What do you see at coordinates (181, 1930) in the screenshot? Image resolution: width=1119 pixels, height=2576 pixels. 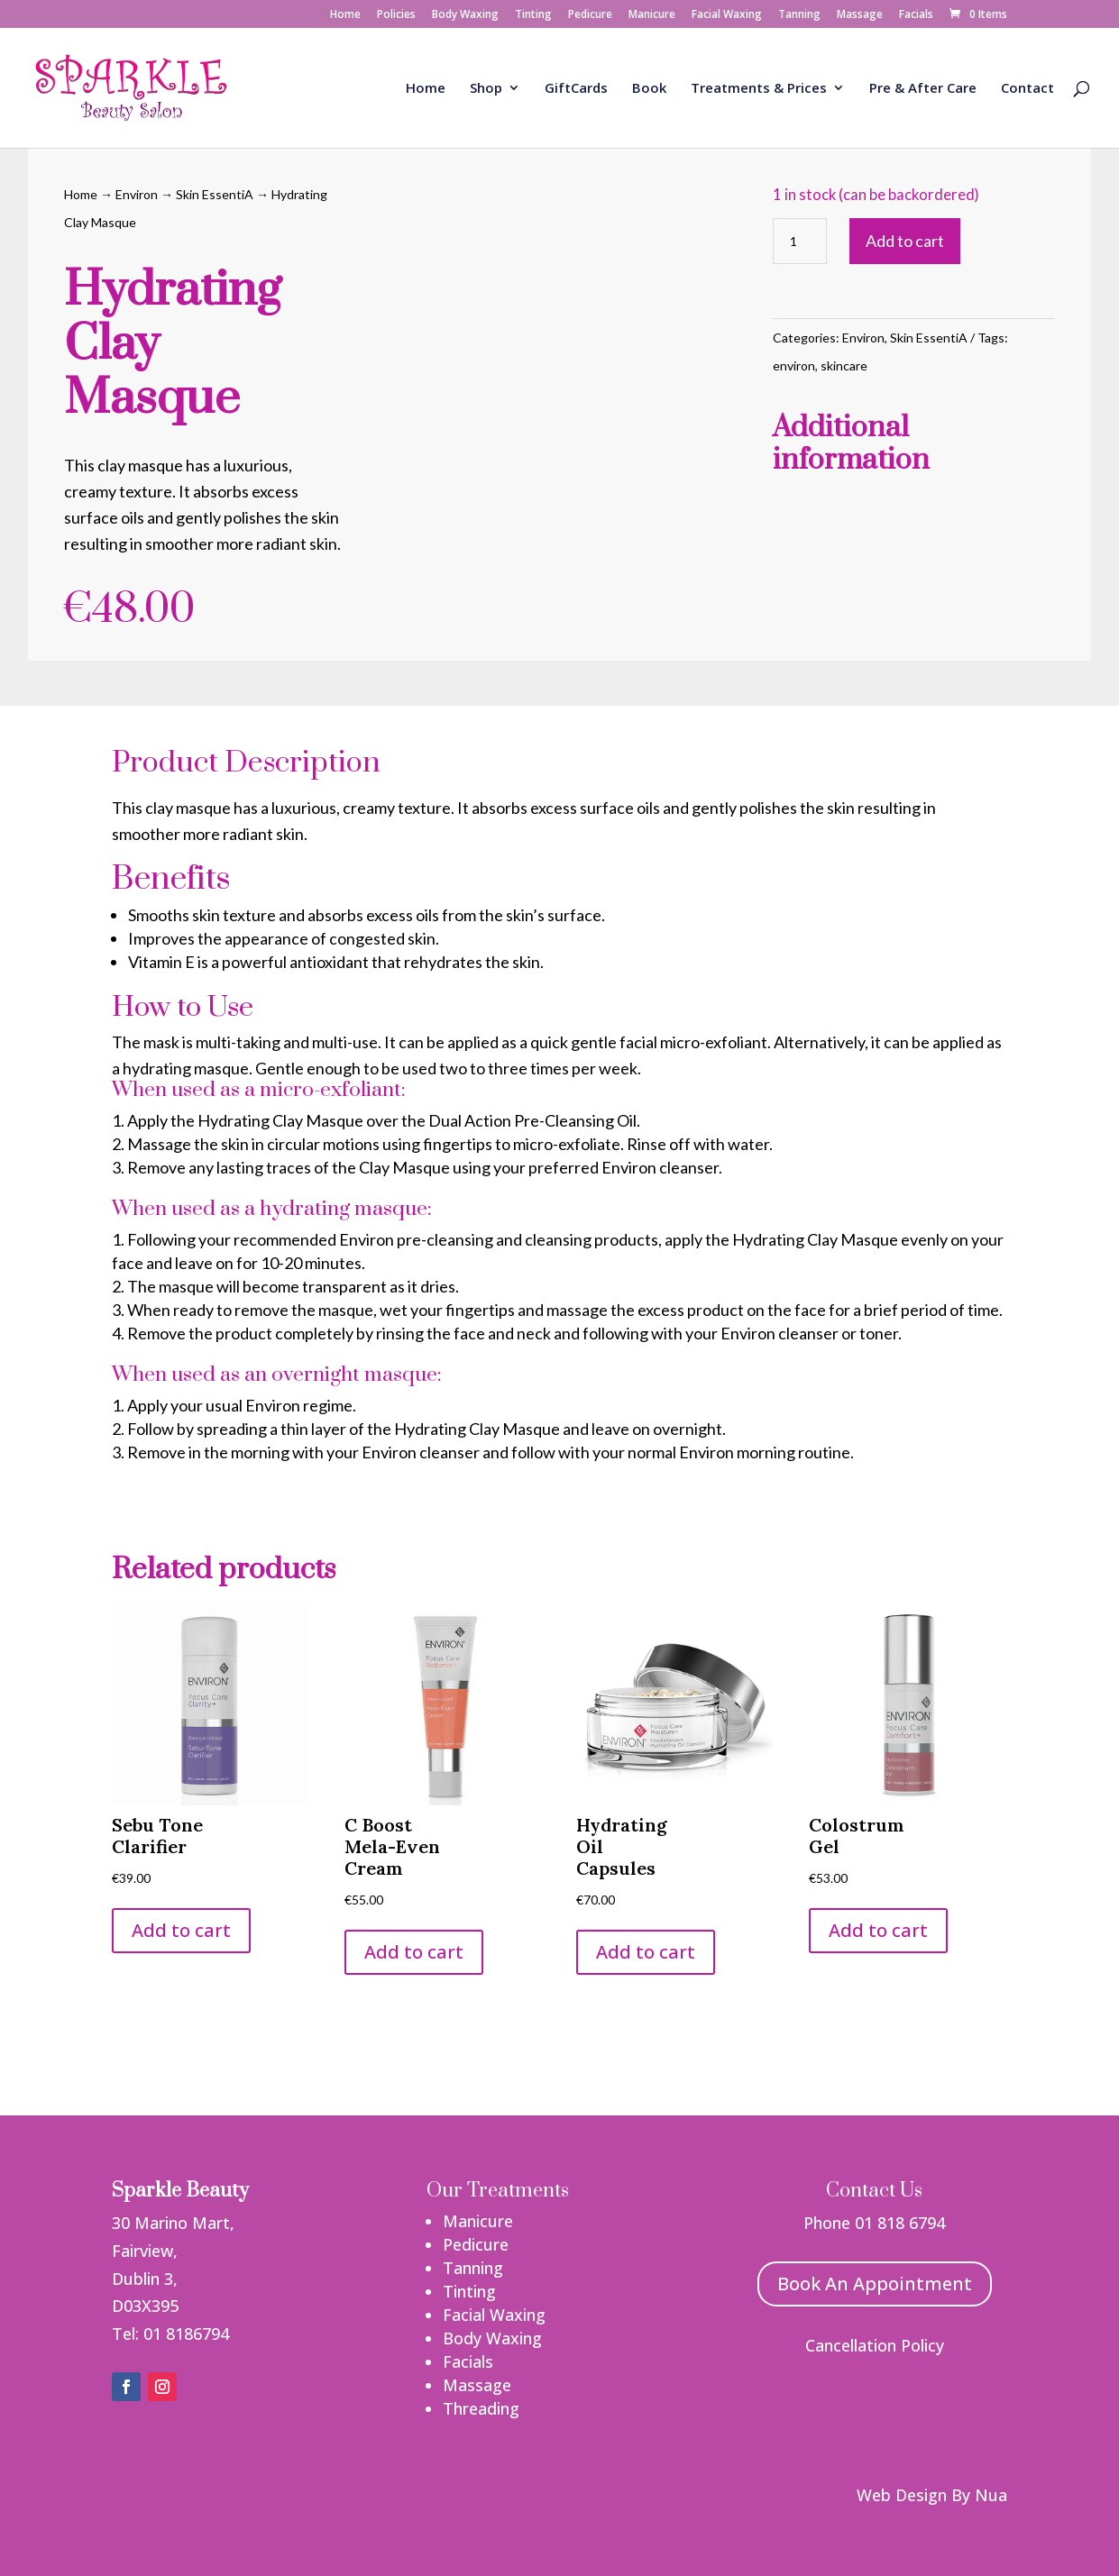 I see `Add to cart [button]` at bounding box center [181, 1930].